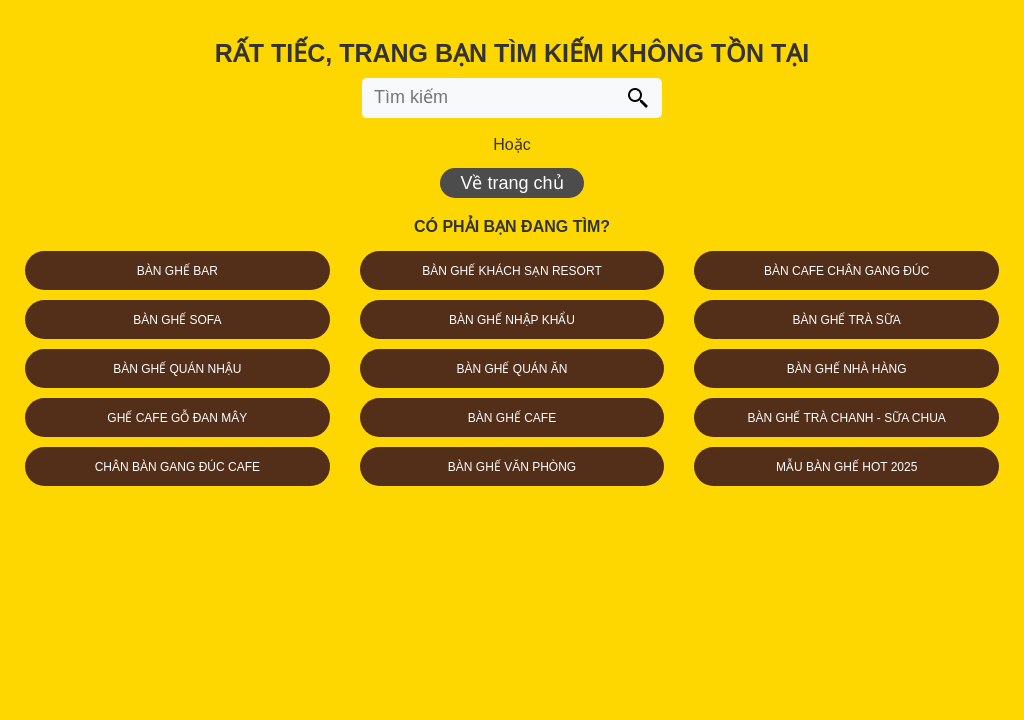 The image size is (1024, 720). What do you see at coordinates (846, 467) in the screenshot?
I see `MẪU BÀN GHẾ HOT 2025` at bounding box center [846, 467].